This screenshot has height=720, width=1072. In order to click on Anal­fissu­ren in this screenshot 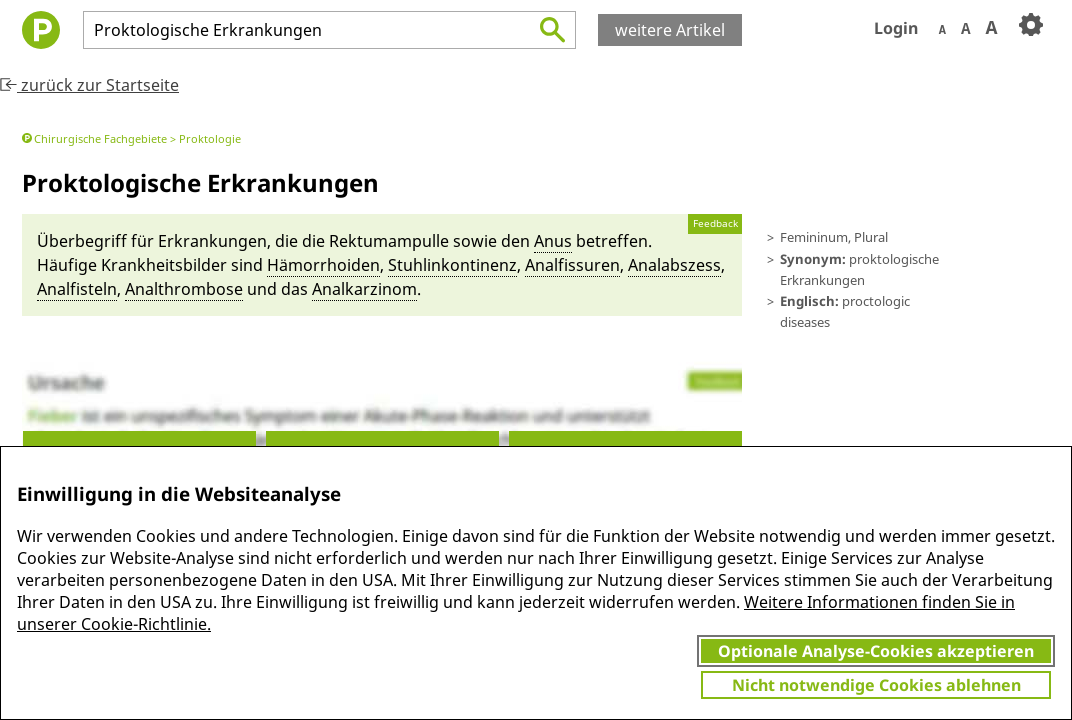, I will do `click(572, 265)`.